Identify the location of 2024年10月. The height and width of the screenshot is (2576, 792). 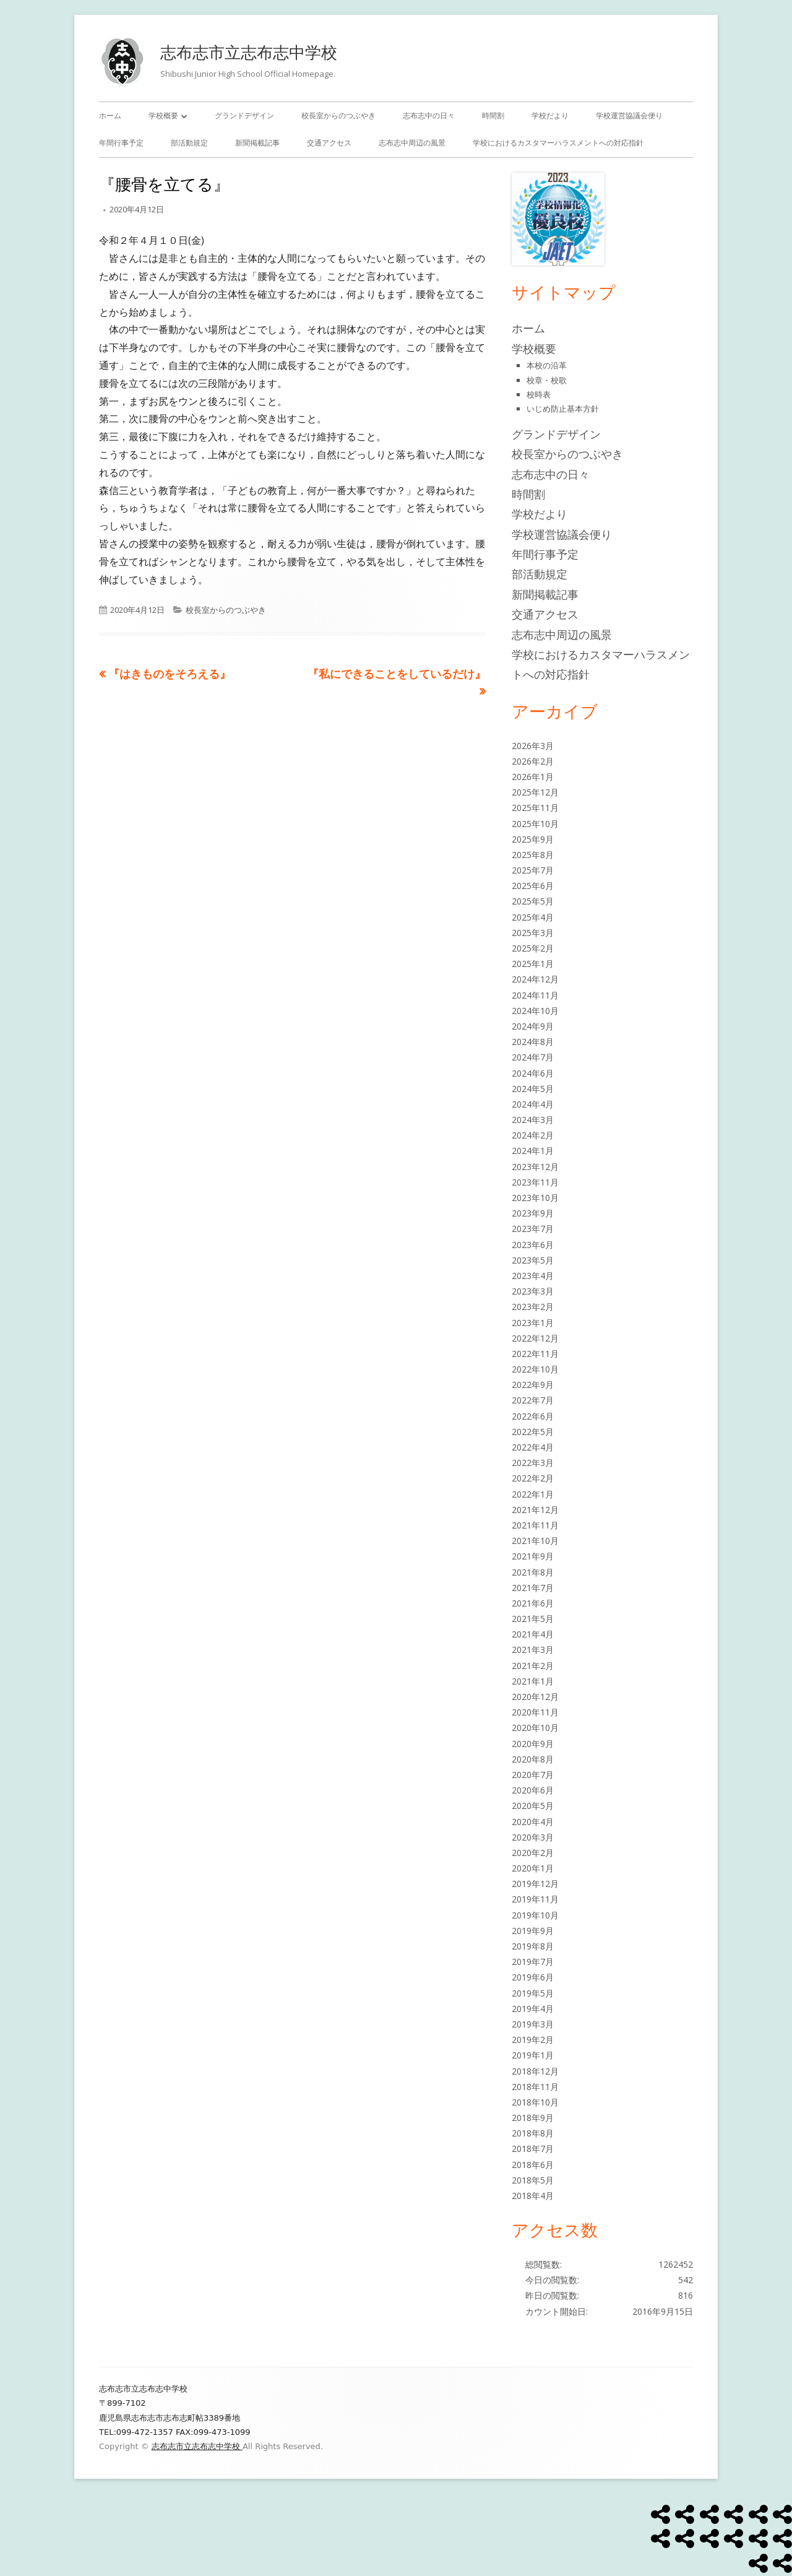
(535, 1011).